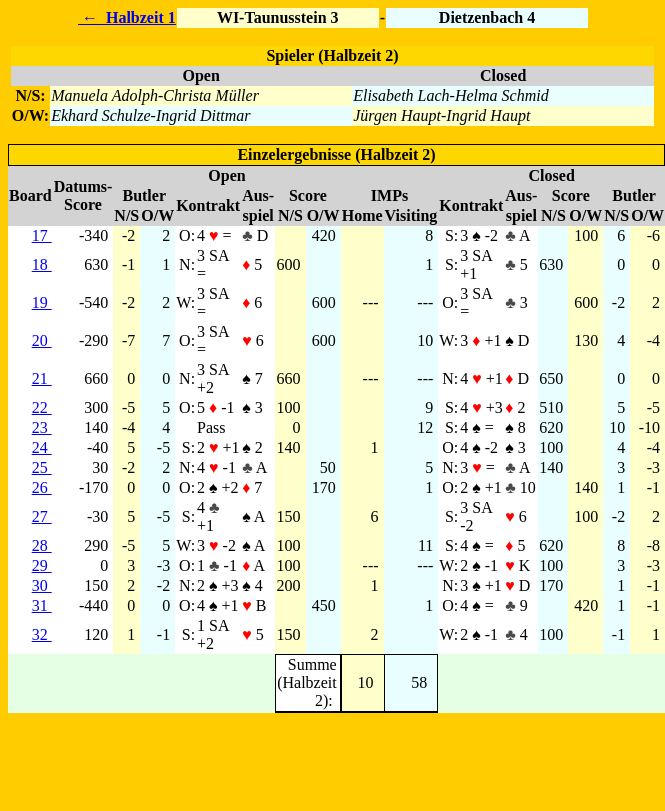 This screenshot has width=665, height=811. What do you see at coordinates (42, 467) in the screenshot?
I see `25` at bounding box center [42, 467].